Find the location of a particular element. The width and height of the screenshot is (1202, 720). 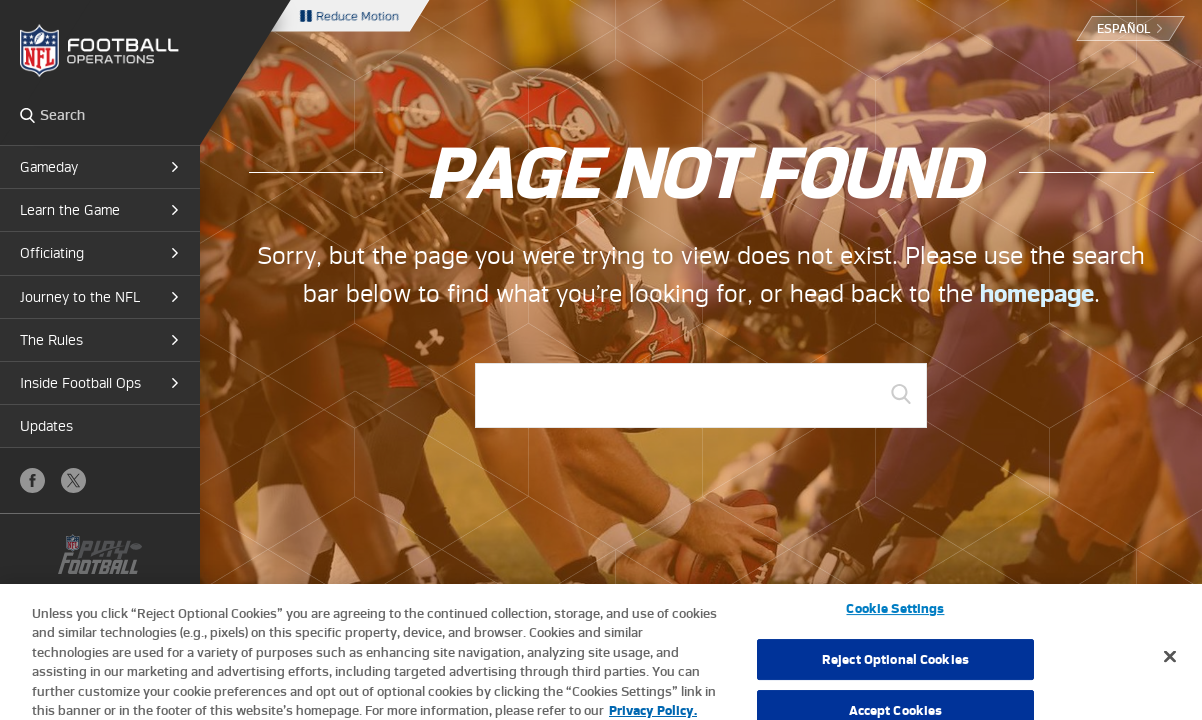

Officiating is located at coordinates (52, 253).